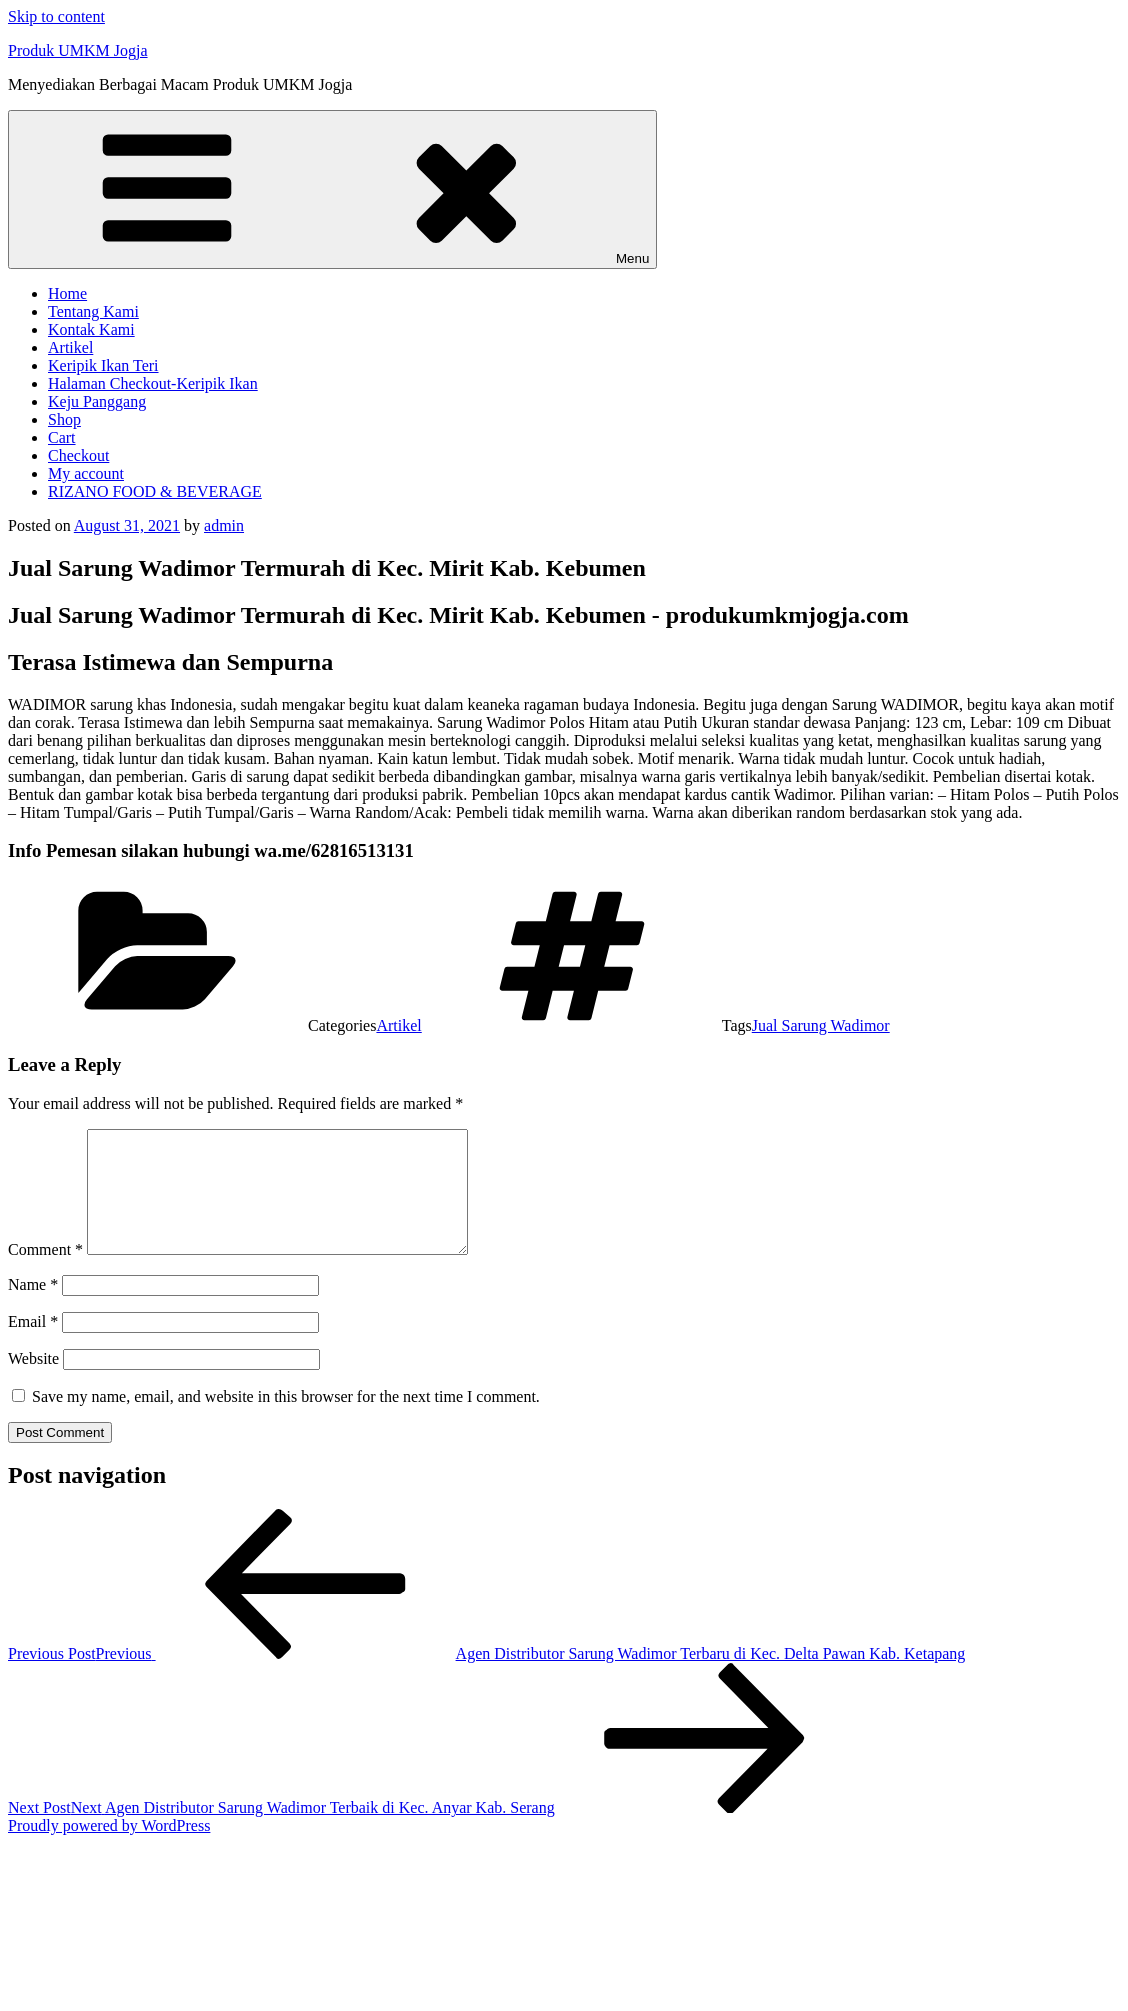 The image size is (1128, 2011). Describe the element at coordinates (109, 1849) in the screenshot. I see `Proudly powered by WordPress` at that location.